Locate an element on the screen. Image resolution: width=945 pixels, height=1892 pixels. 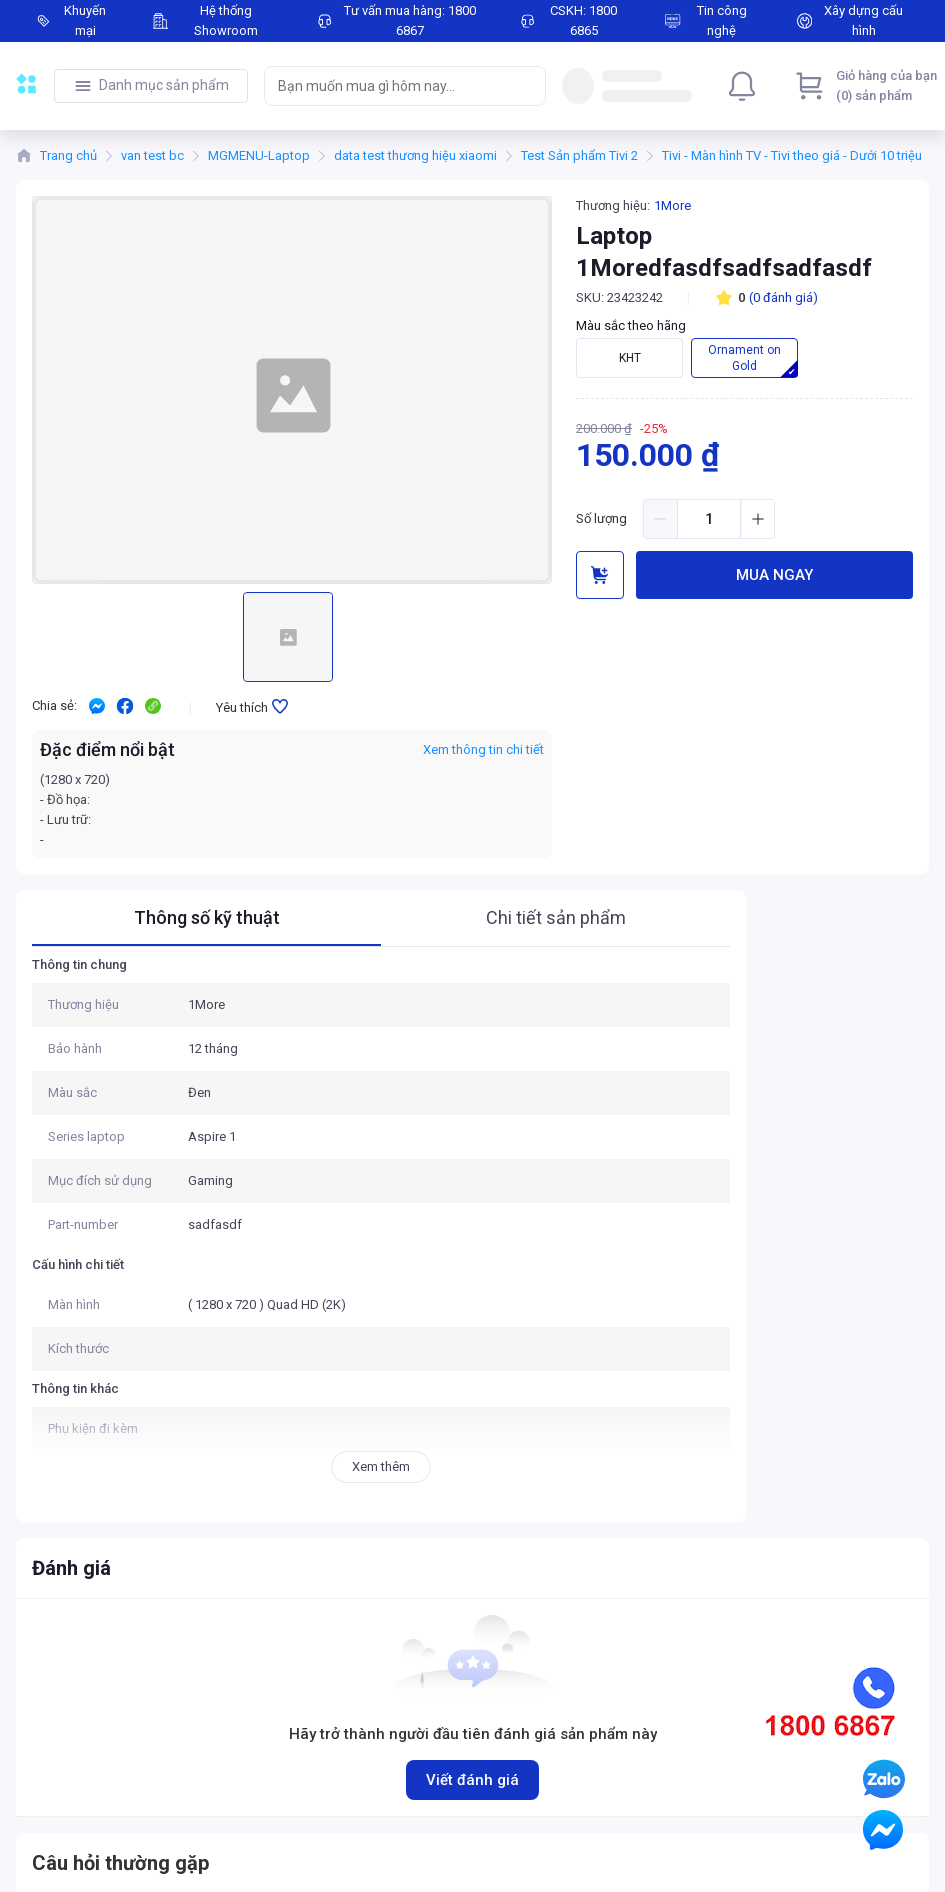
Danh mục sản phẩm is located at coordinates (164, 85).